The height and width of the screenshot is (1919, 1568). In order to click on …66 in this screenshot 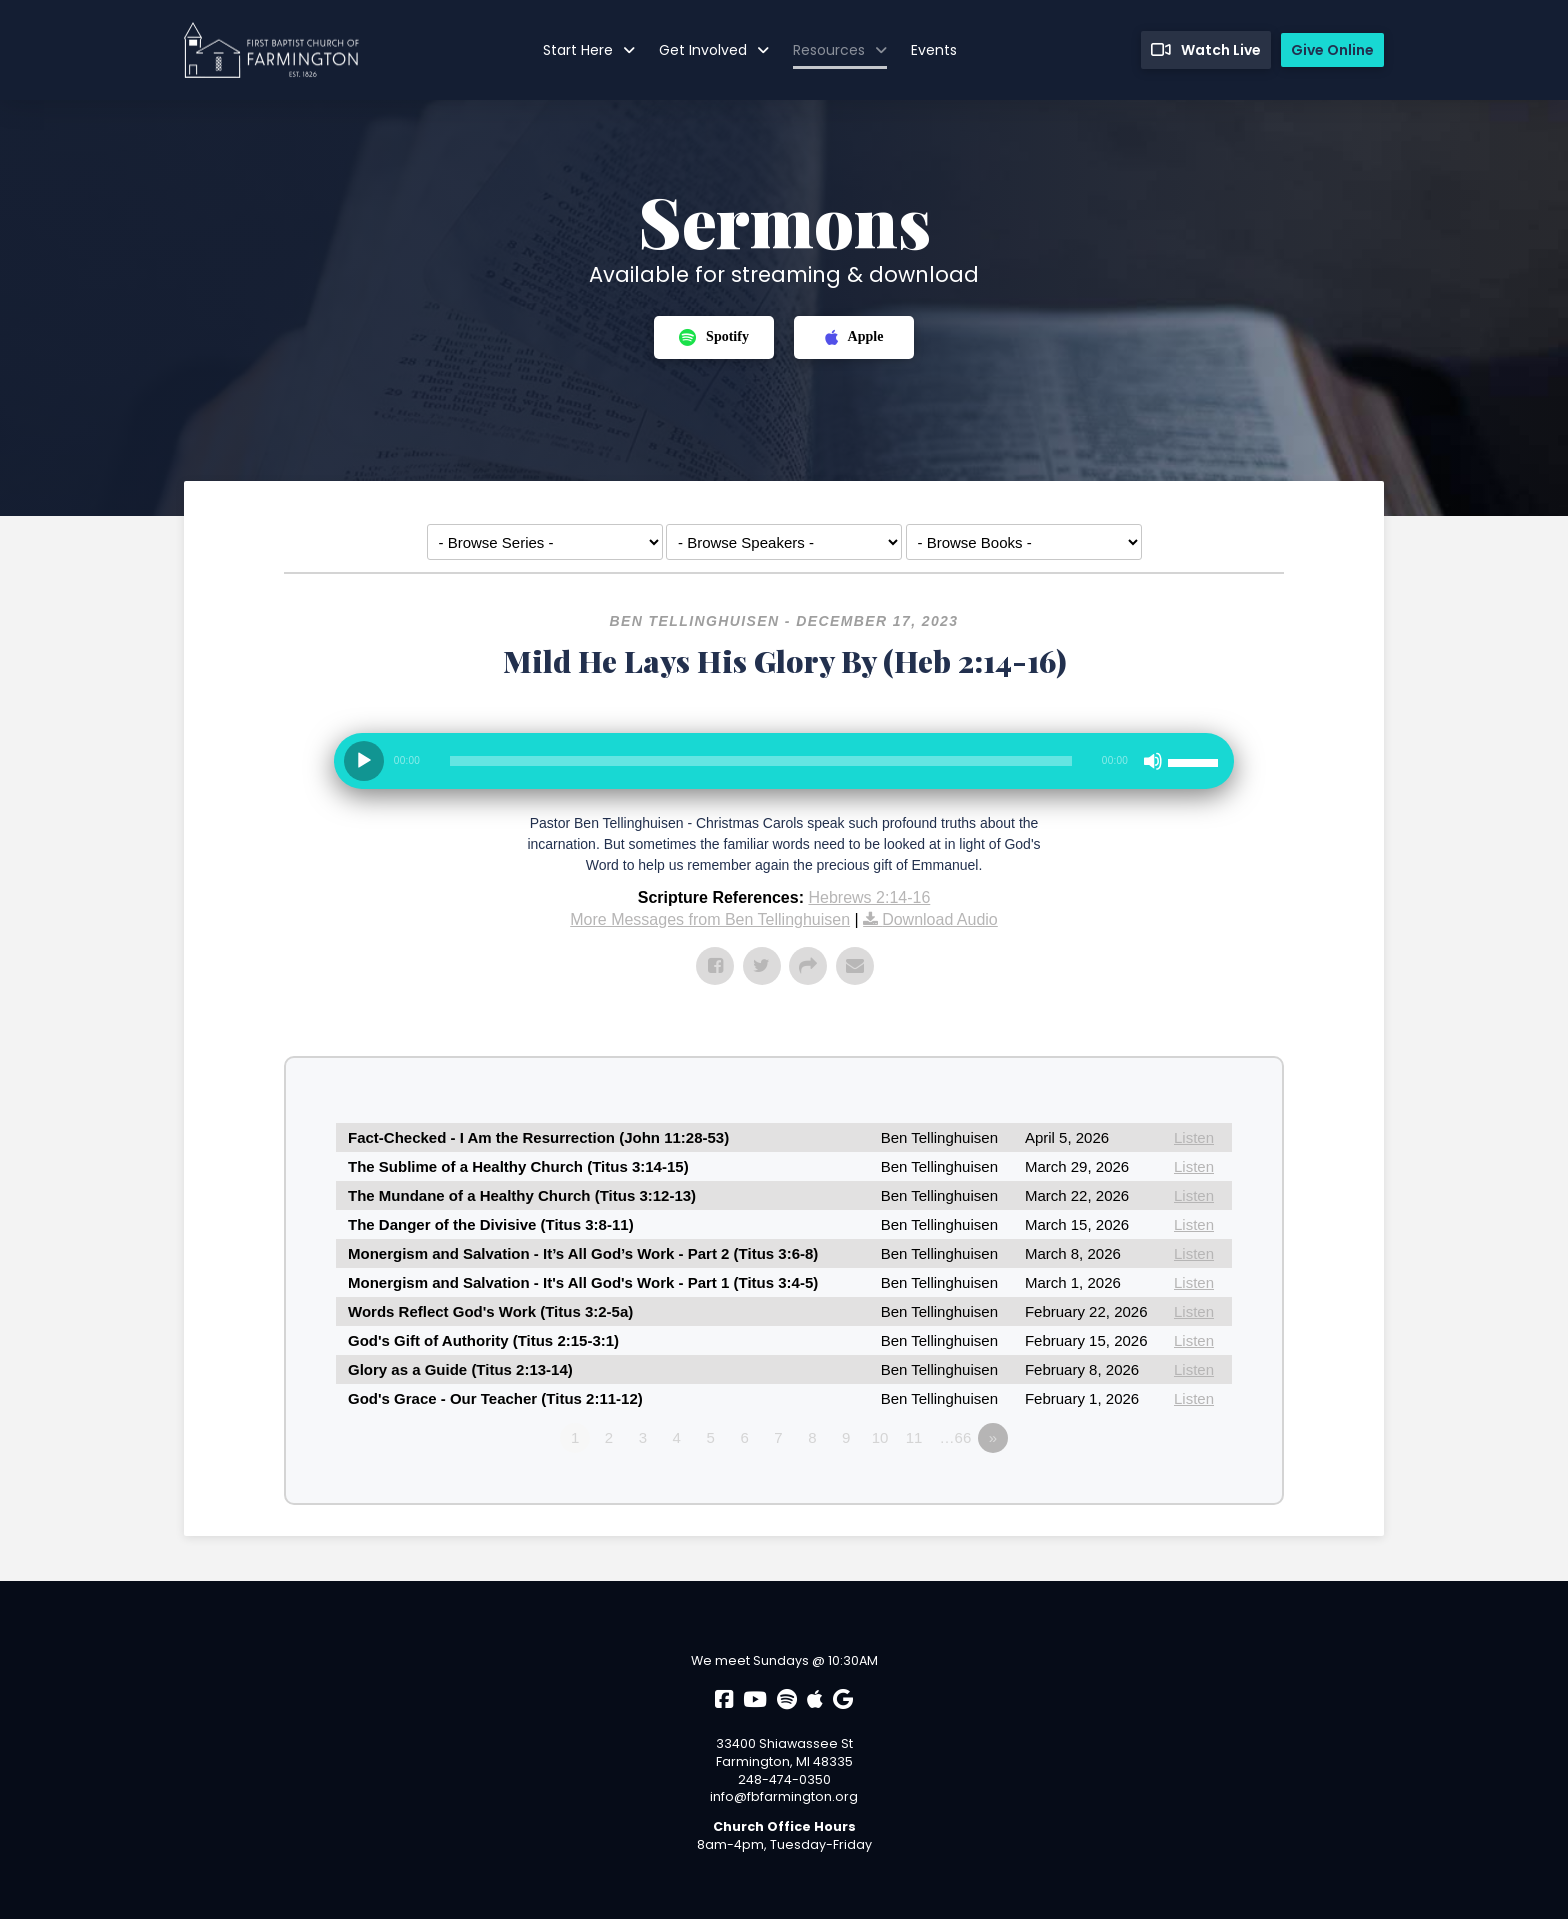, I will do `click(956, 1437)`.